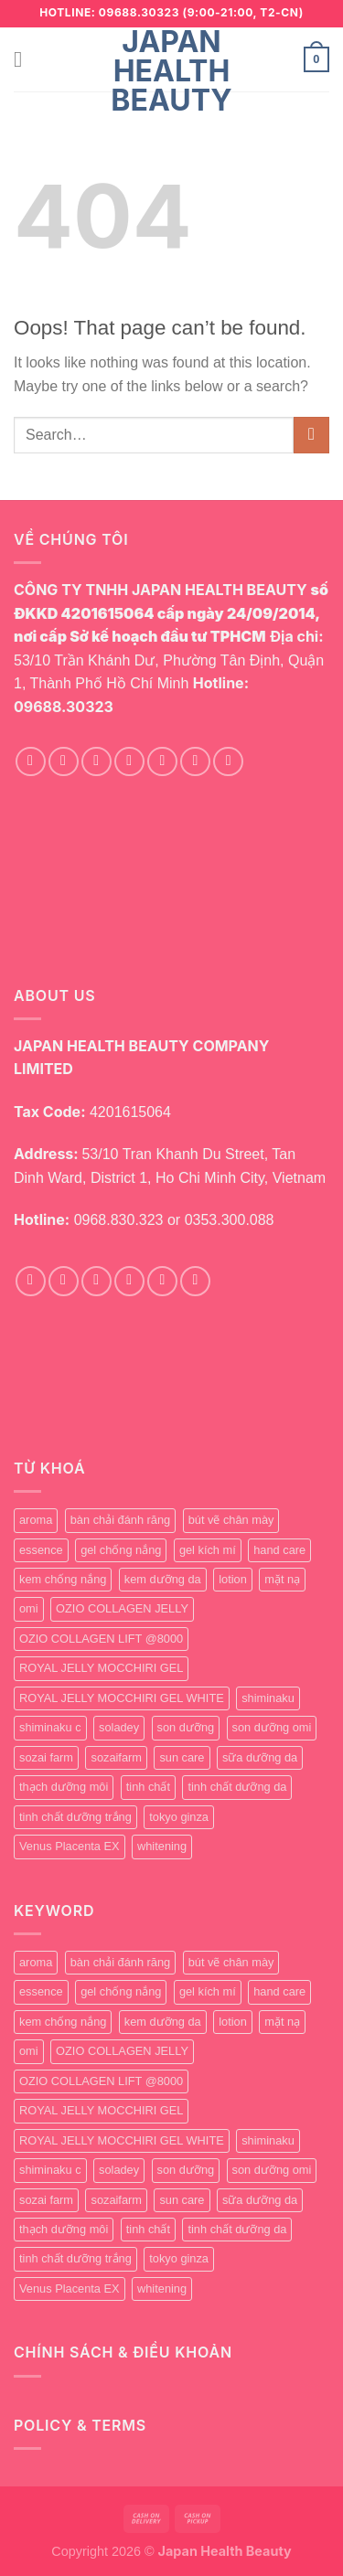 The height and width of the screenshot is (2576, 343). Describe the element at coordinates (162, 1846) in the screenshot. I see `whitening [whitening (1 product)]` at that location.